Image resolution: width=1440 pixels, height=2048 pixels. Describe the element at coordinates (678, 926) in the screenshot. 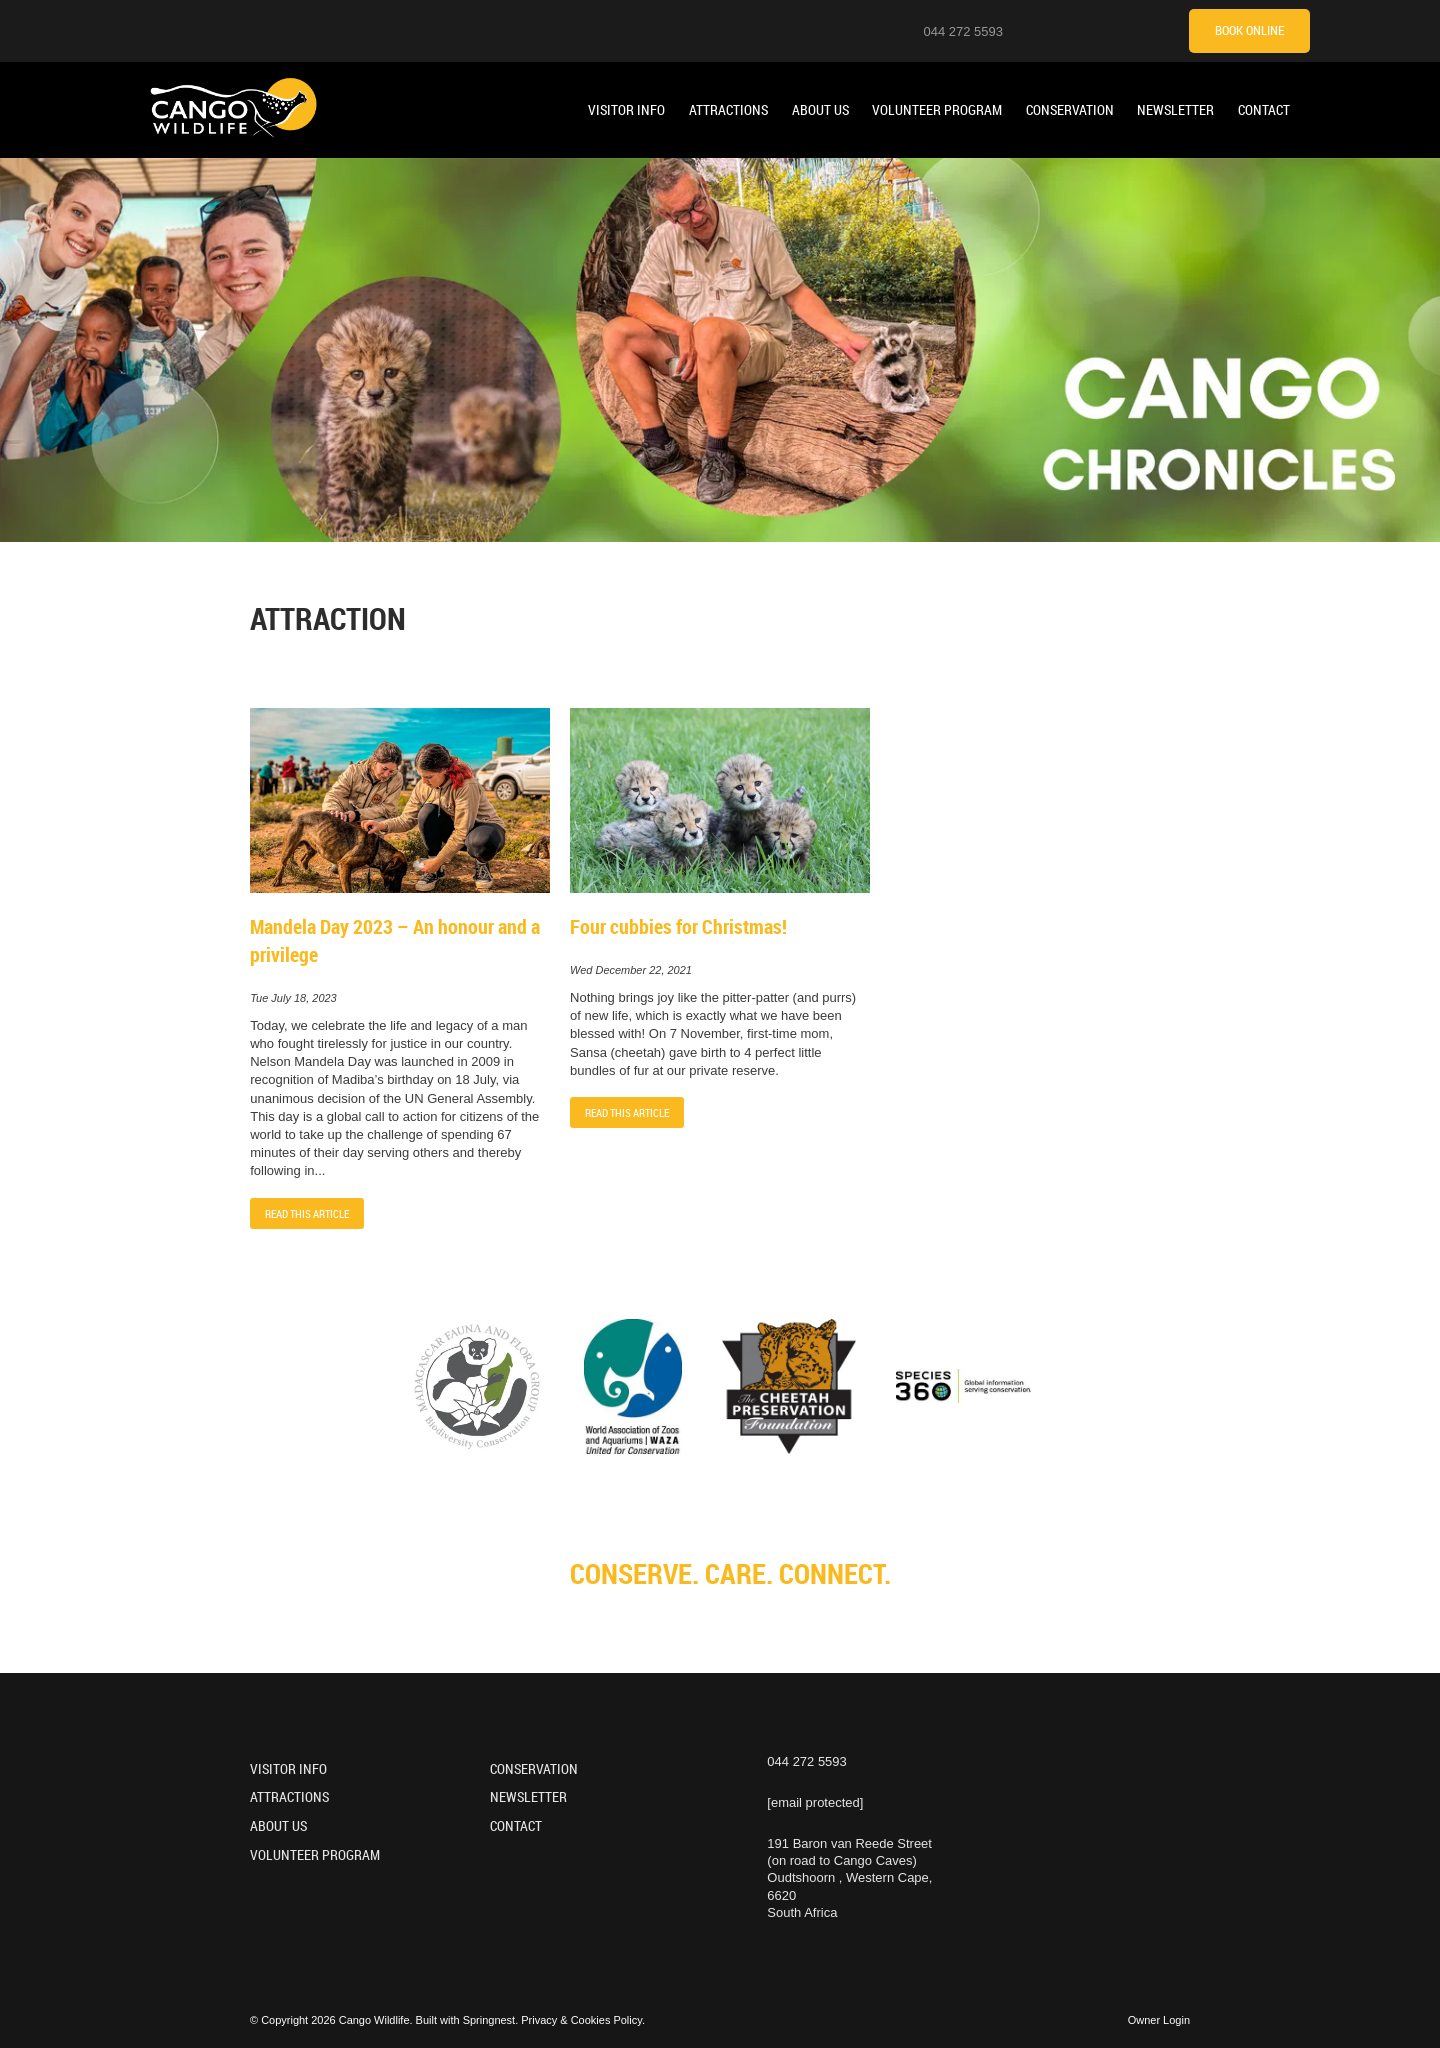

I see `Four cubbies for Christmas!` at that location.